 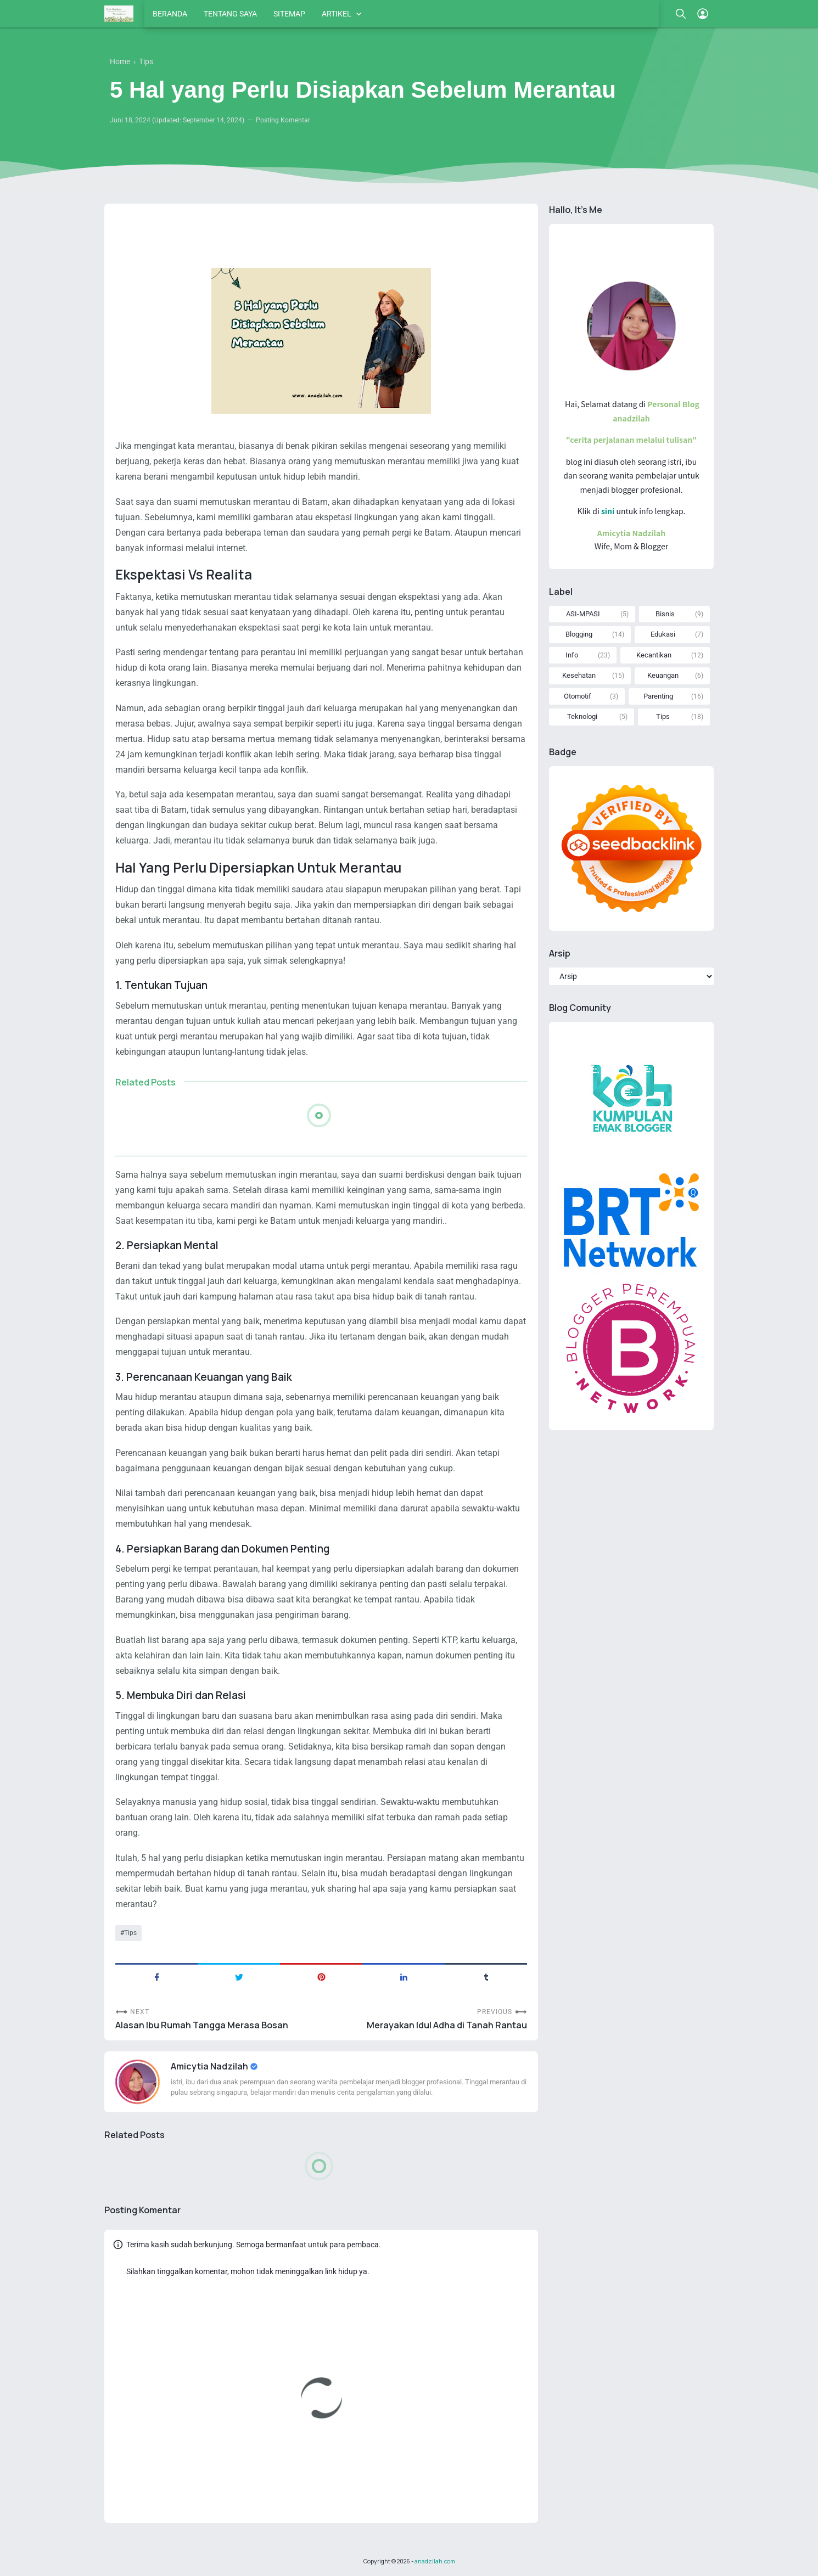 I want to click on SITEMAP, so click(x=289, y=13).